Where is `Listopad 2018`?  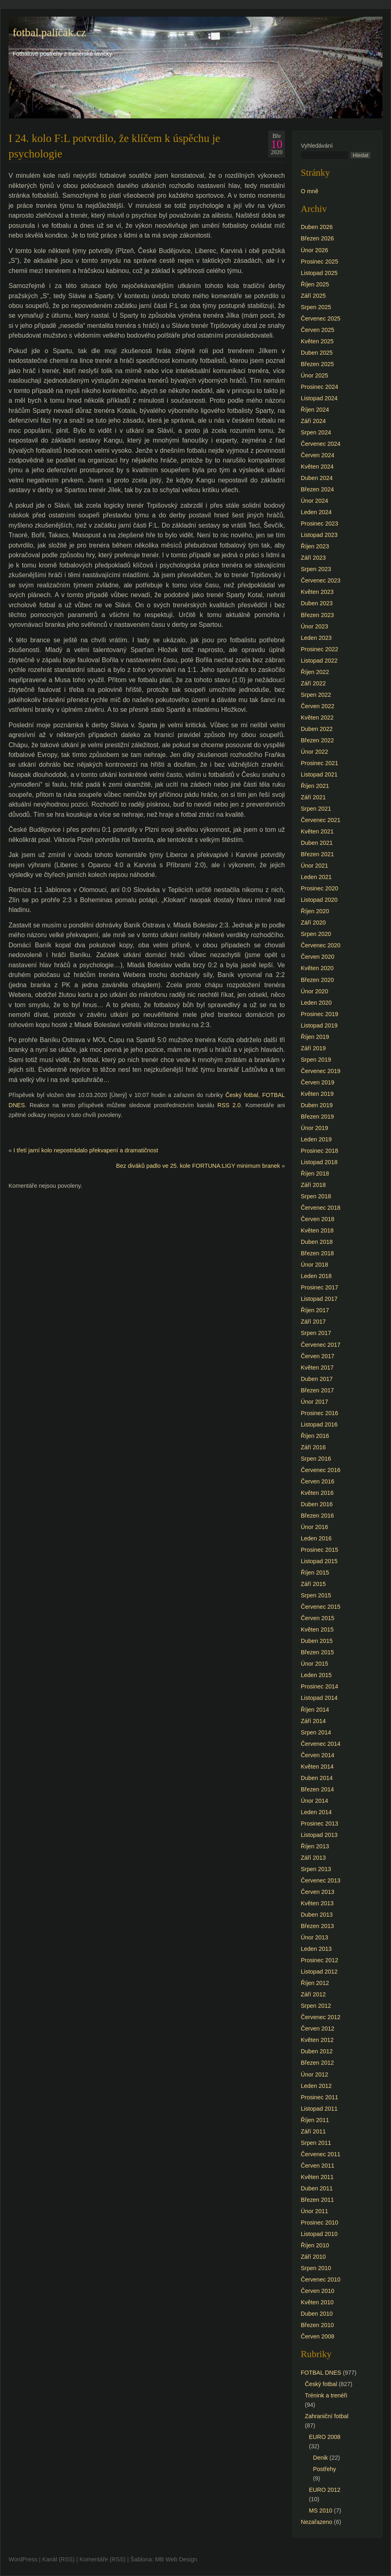
Listopad 2018 is located at coordinates (319, 1162).